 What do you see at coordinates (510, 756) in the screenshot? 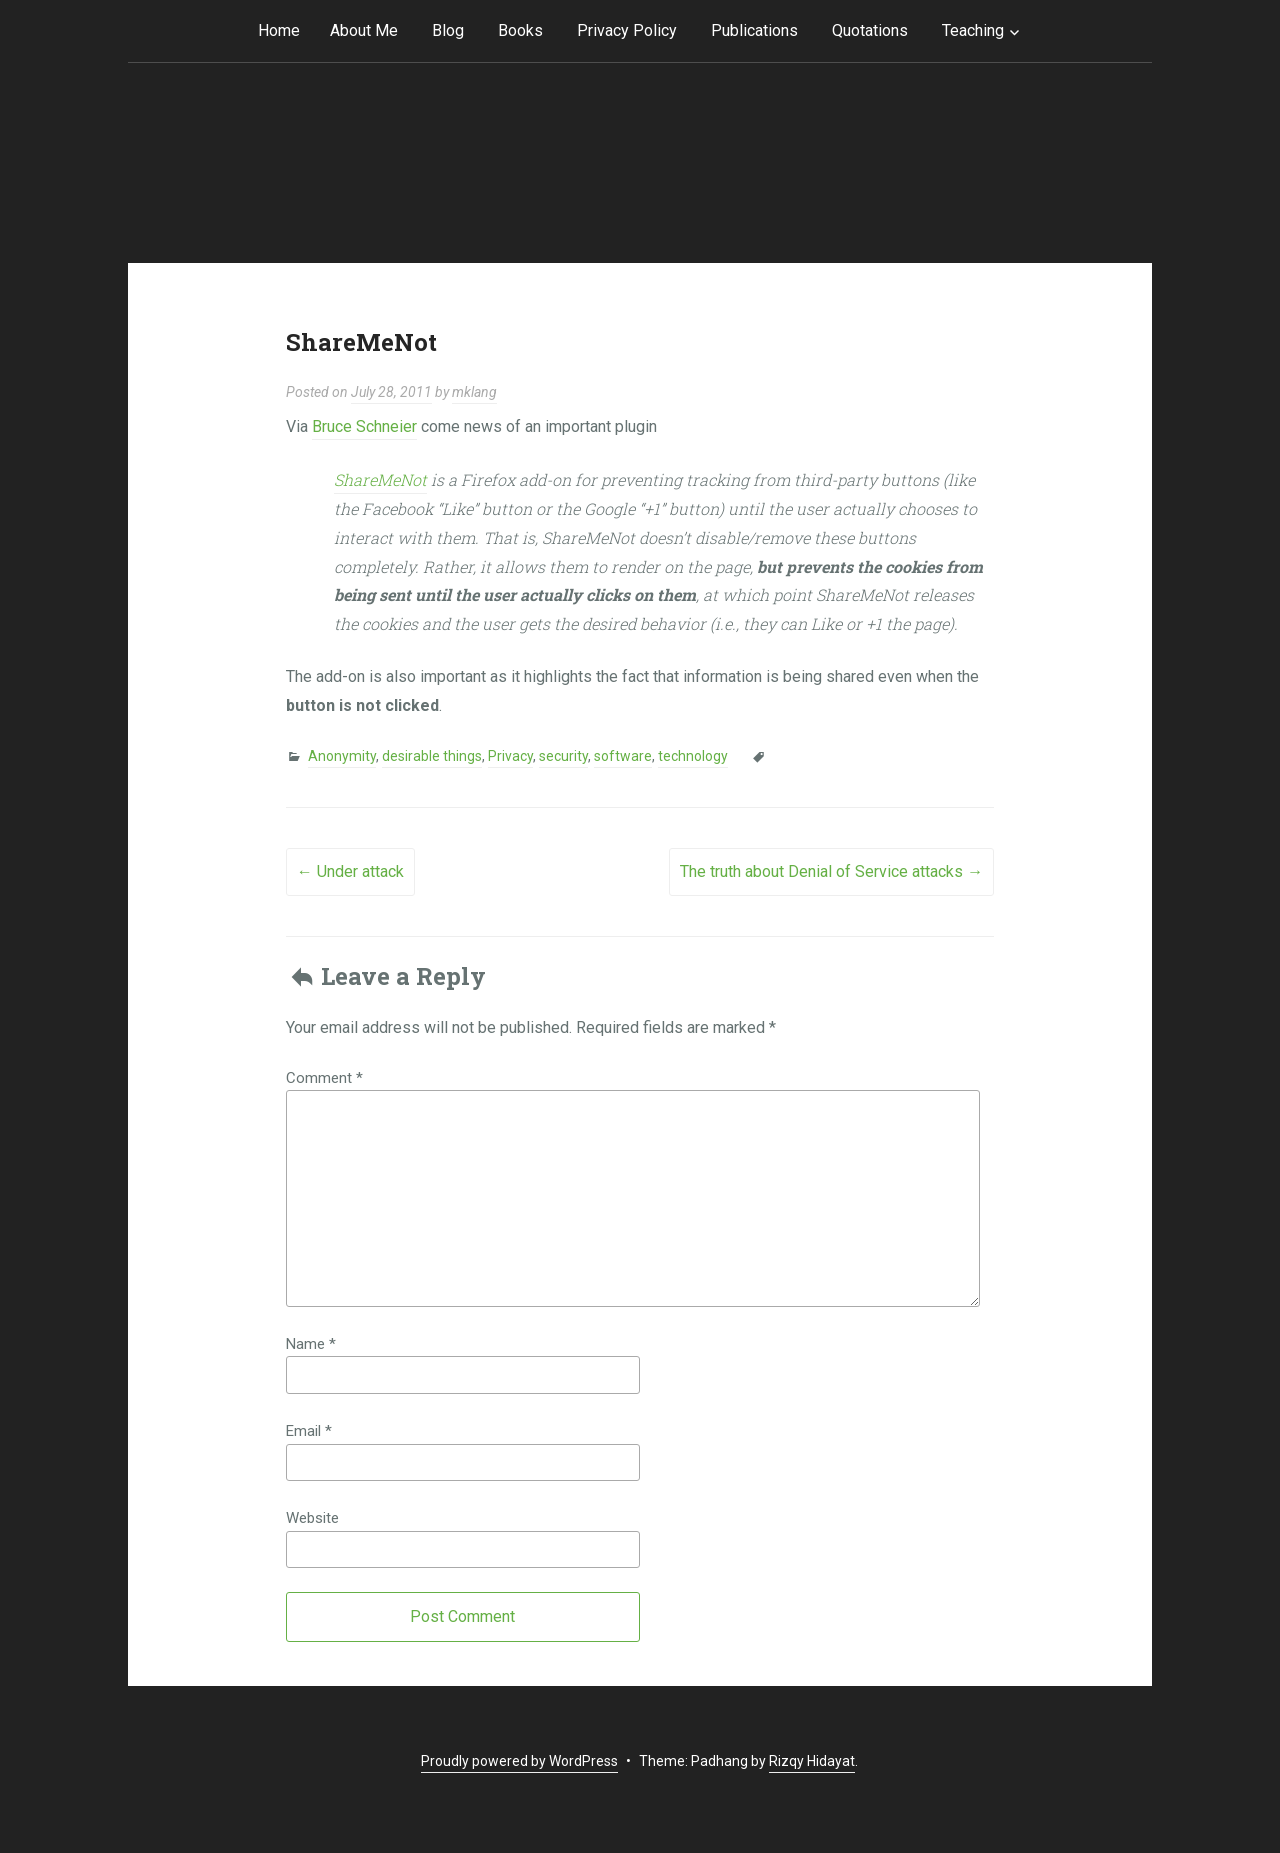
I see `Privacy` at bounding box center [510, 756].